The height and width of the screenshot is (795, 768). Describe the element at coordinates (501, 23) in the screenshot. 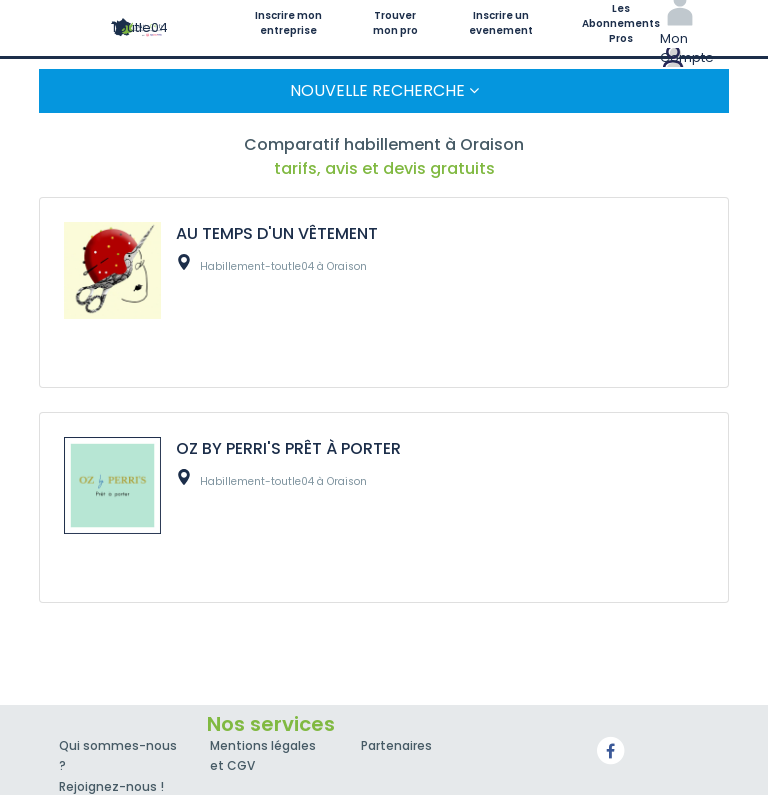

I see `Inscrire un evenement` at that location.